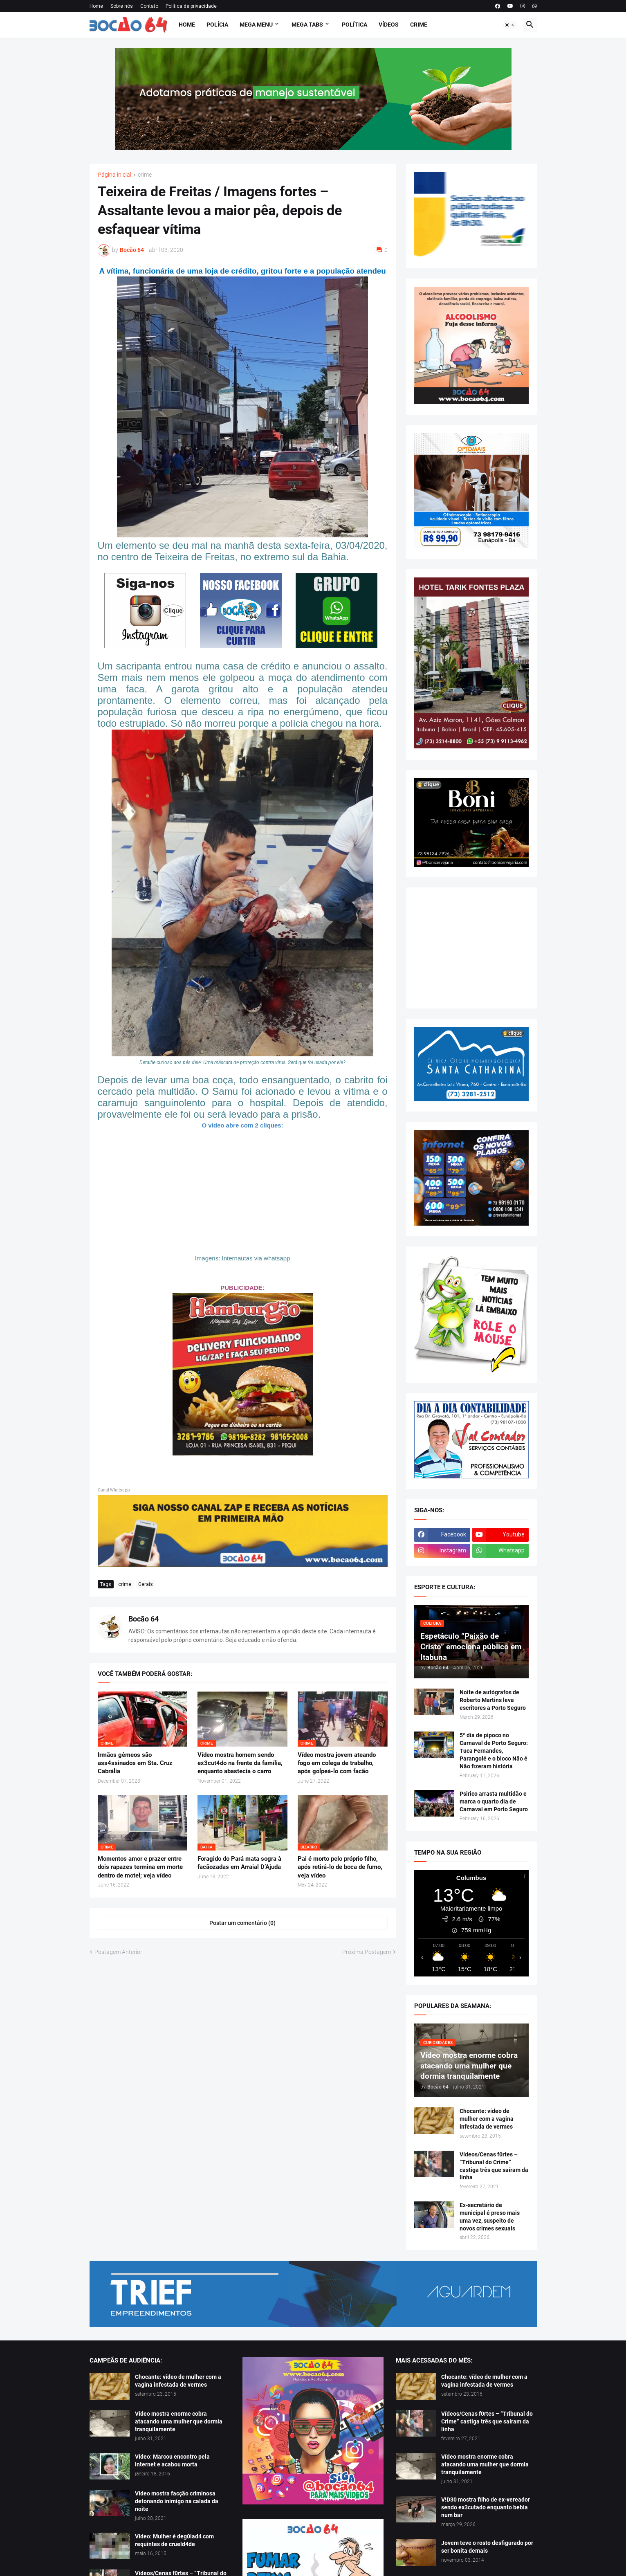  What do you see at coordinates (510, 25) in the screenshot?
I see `[button]` at bounding box center [510, 25].